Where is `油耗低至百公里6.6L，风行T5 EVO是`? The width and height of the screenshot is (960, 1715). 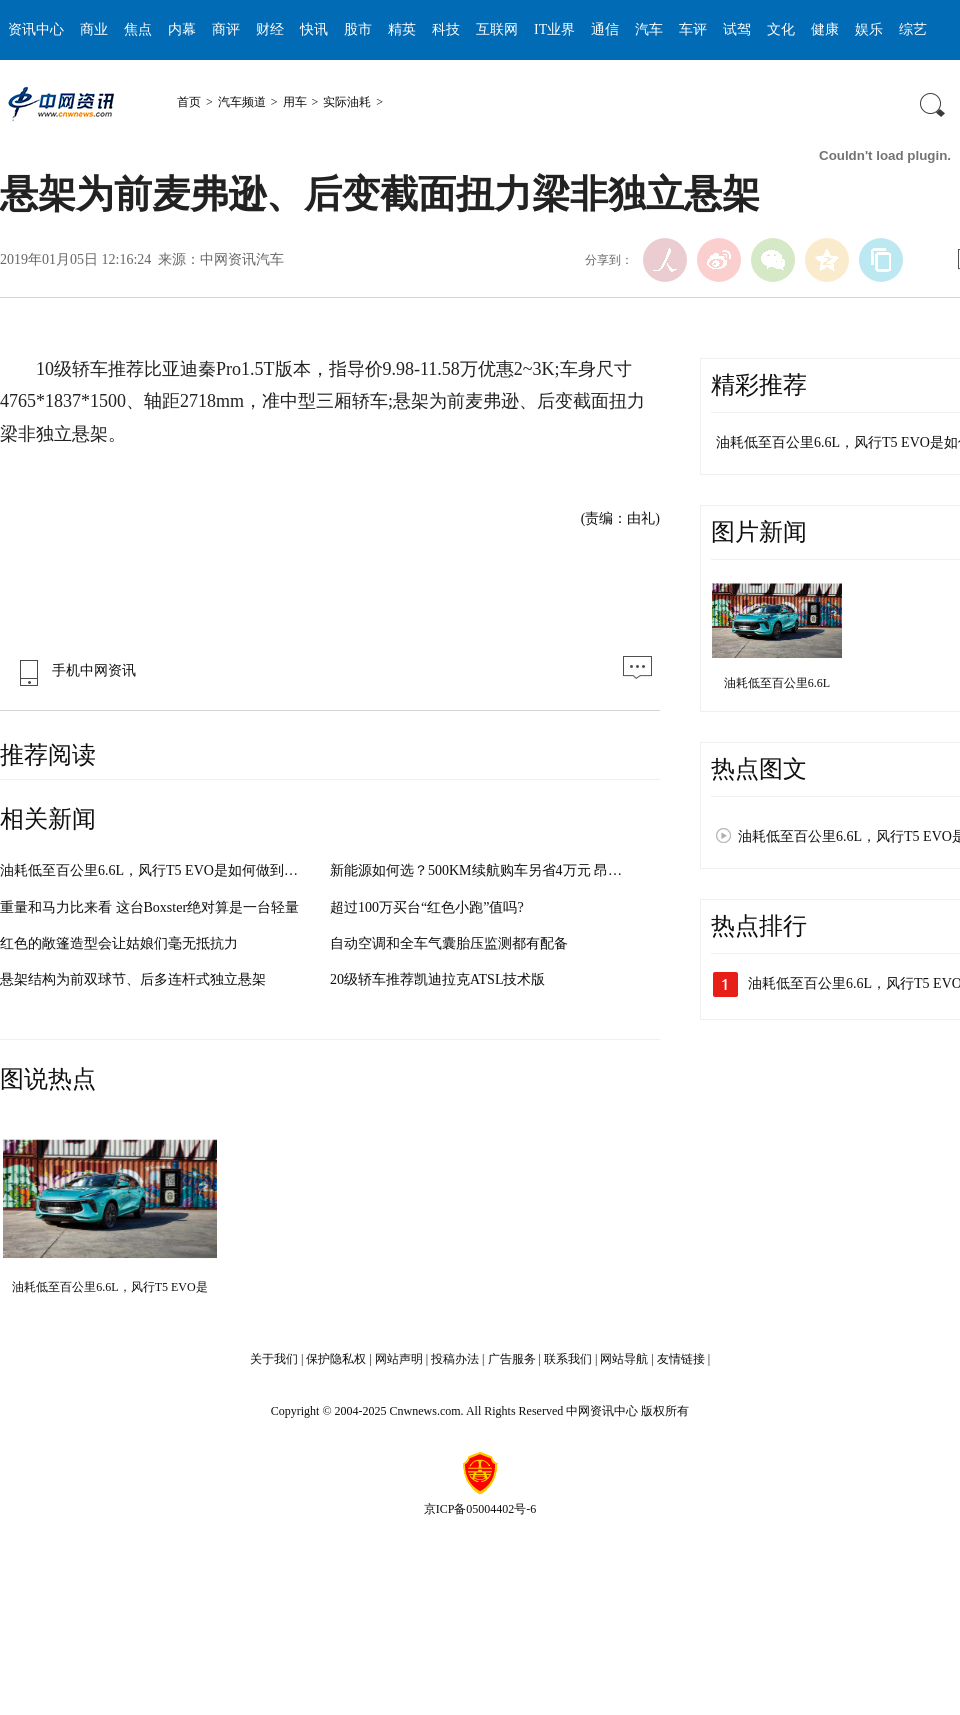
油耗低至百公里6.6L，风行T5 EVO是 is located at coordinates (109, 1287).